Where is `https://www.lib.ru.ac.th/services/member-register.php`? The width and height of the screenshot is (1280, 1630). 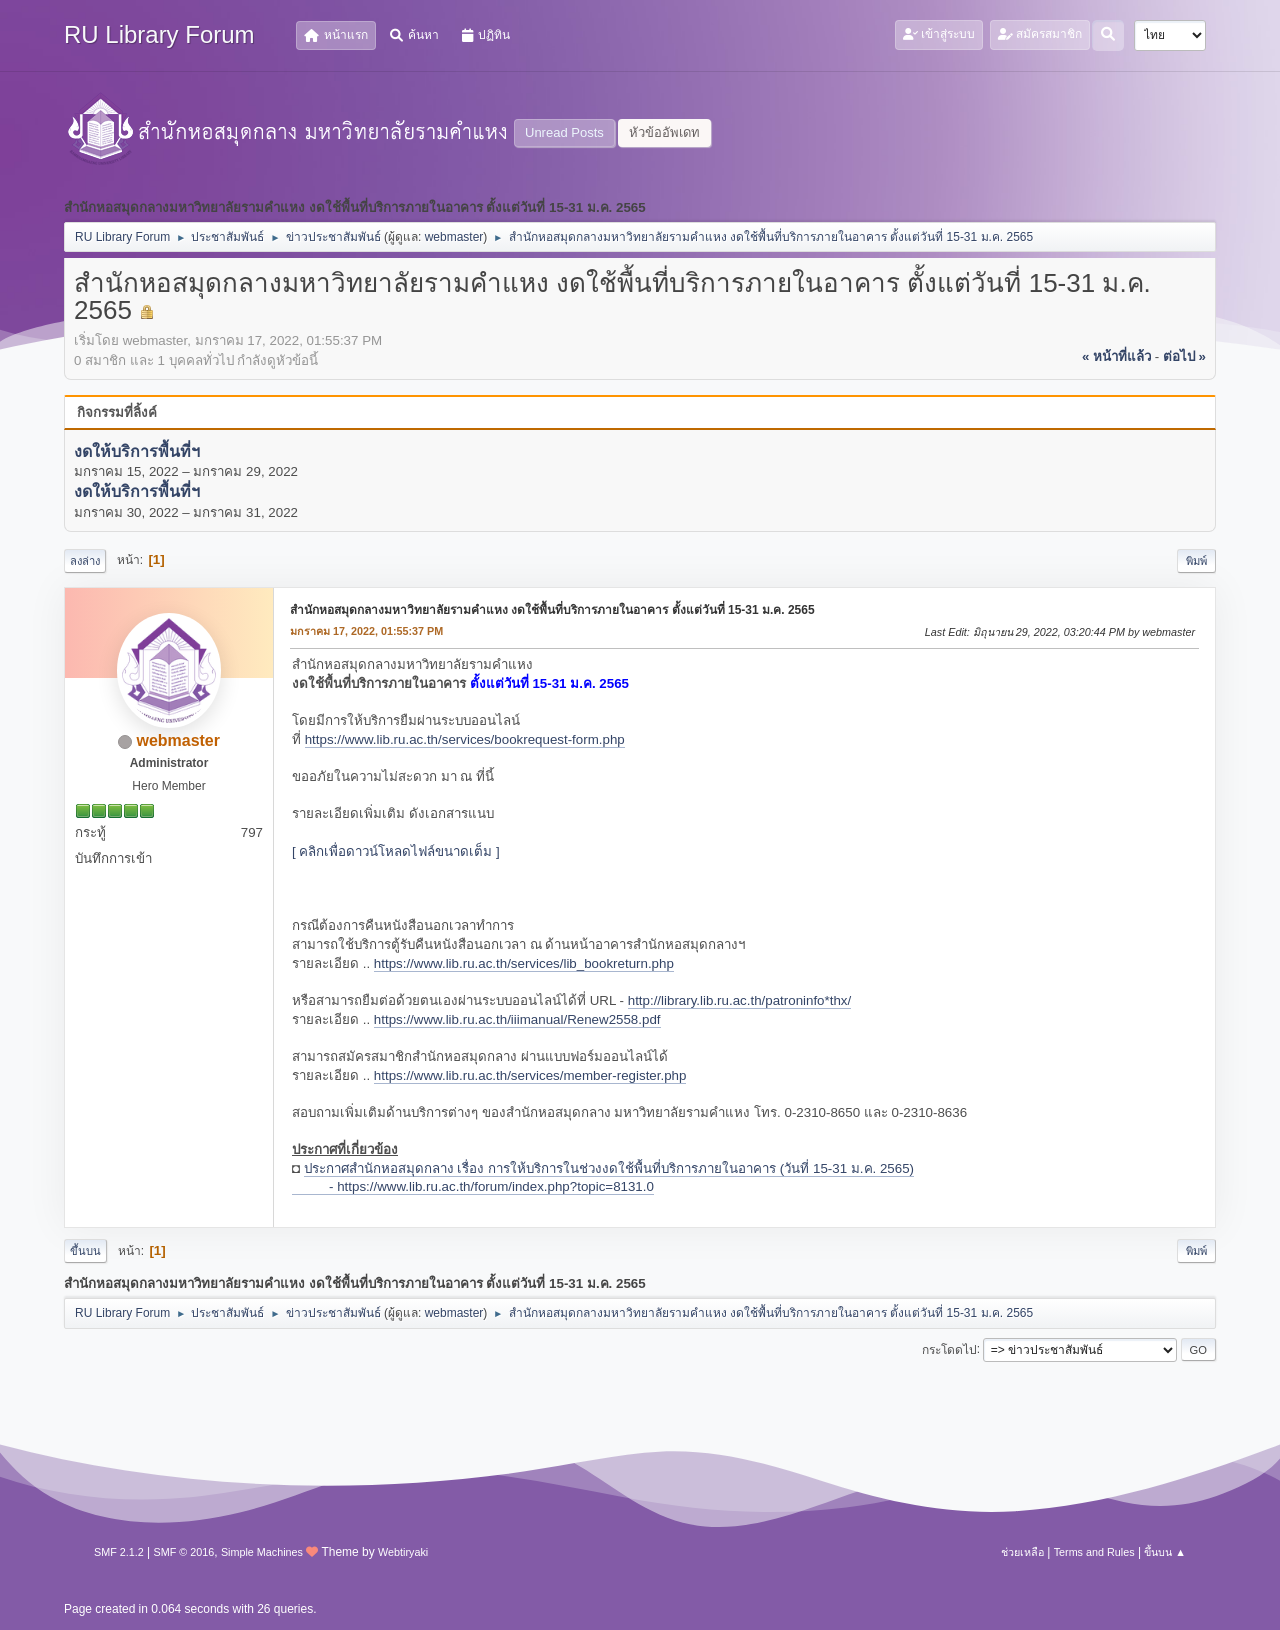
https://www.lib.ru.ac.th/services/member-register.php is located at coordinates (530, 1075).